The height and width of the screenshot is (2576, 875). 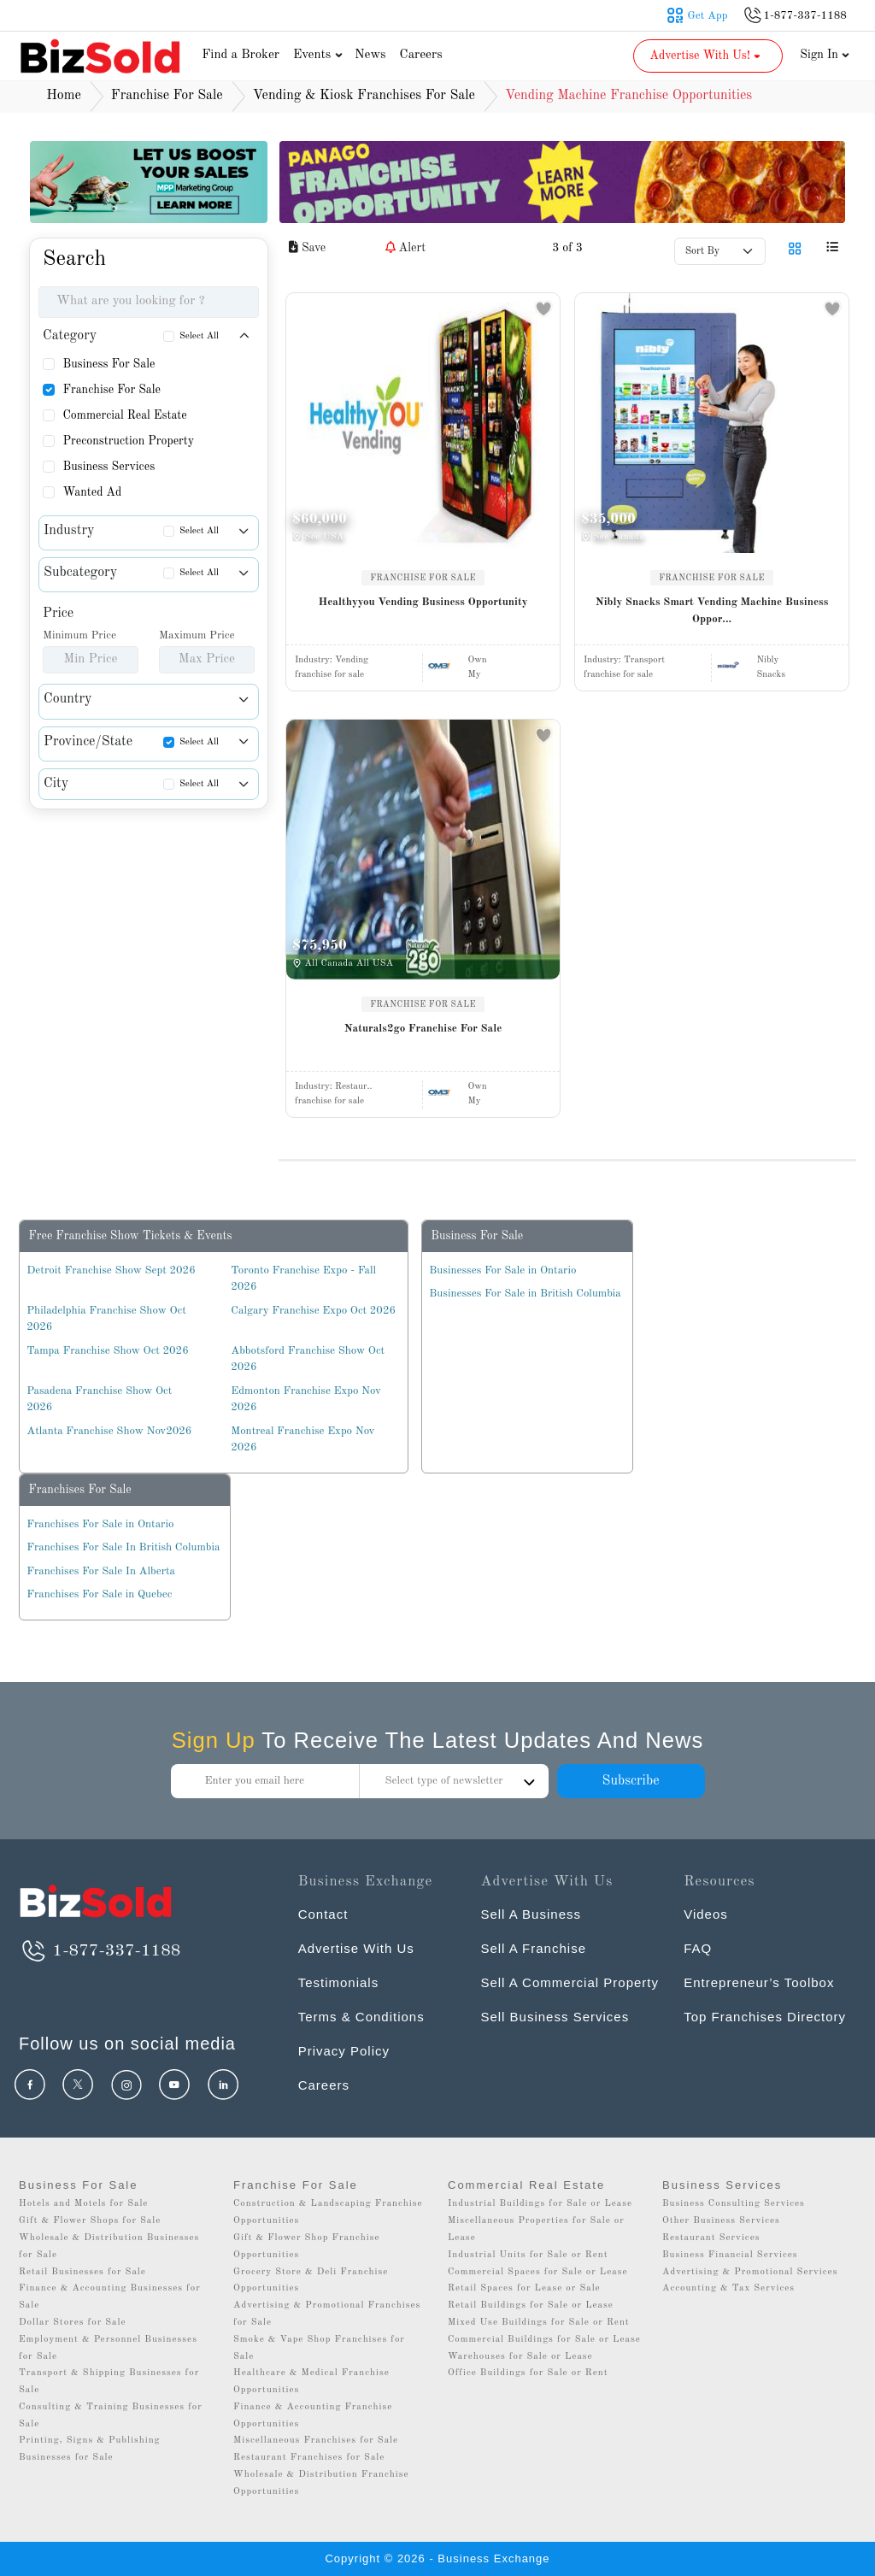 I want to click on Miscellaneous Franchises for Sale, so click(x=315, y=2440).